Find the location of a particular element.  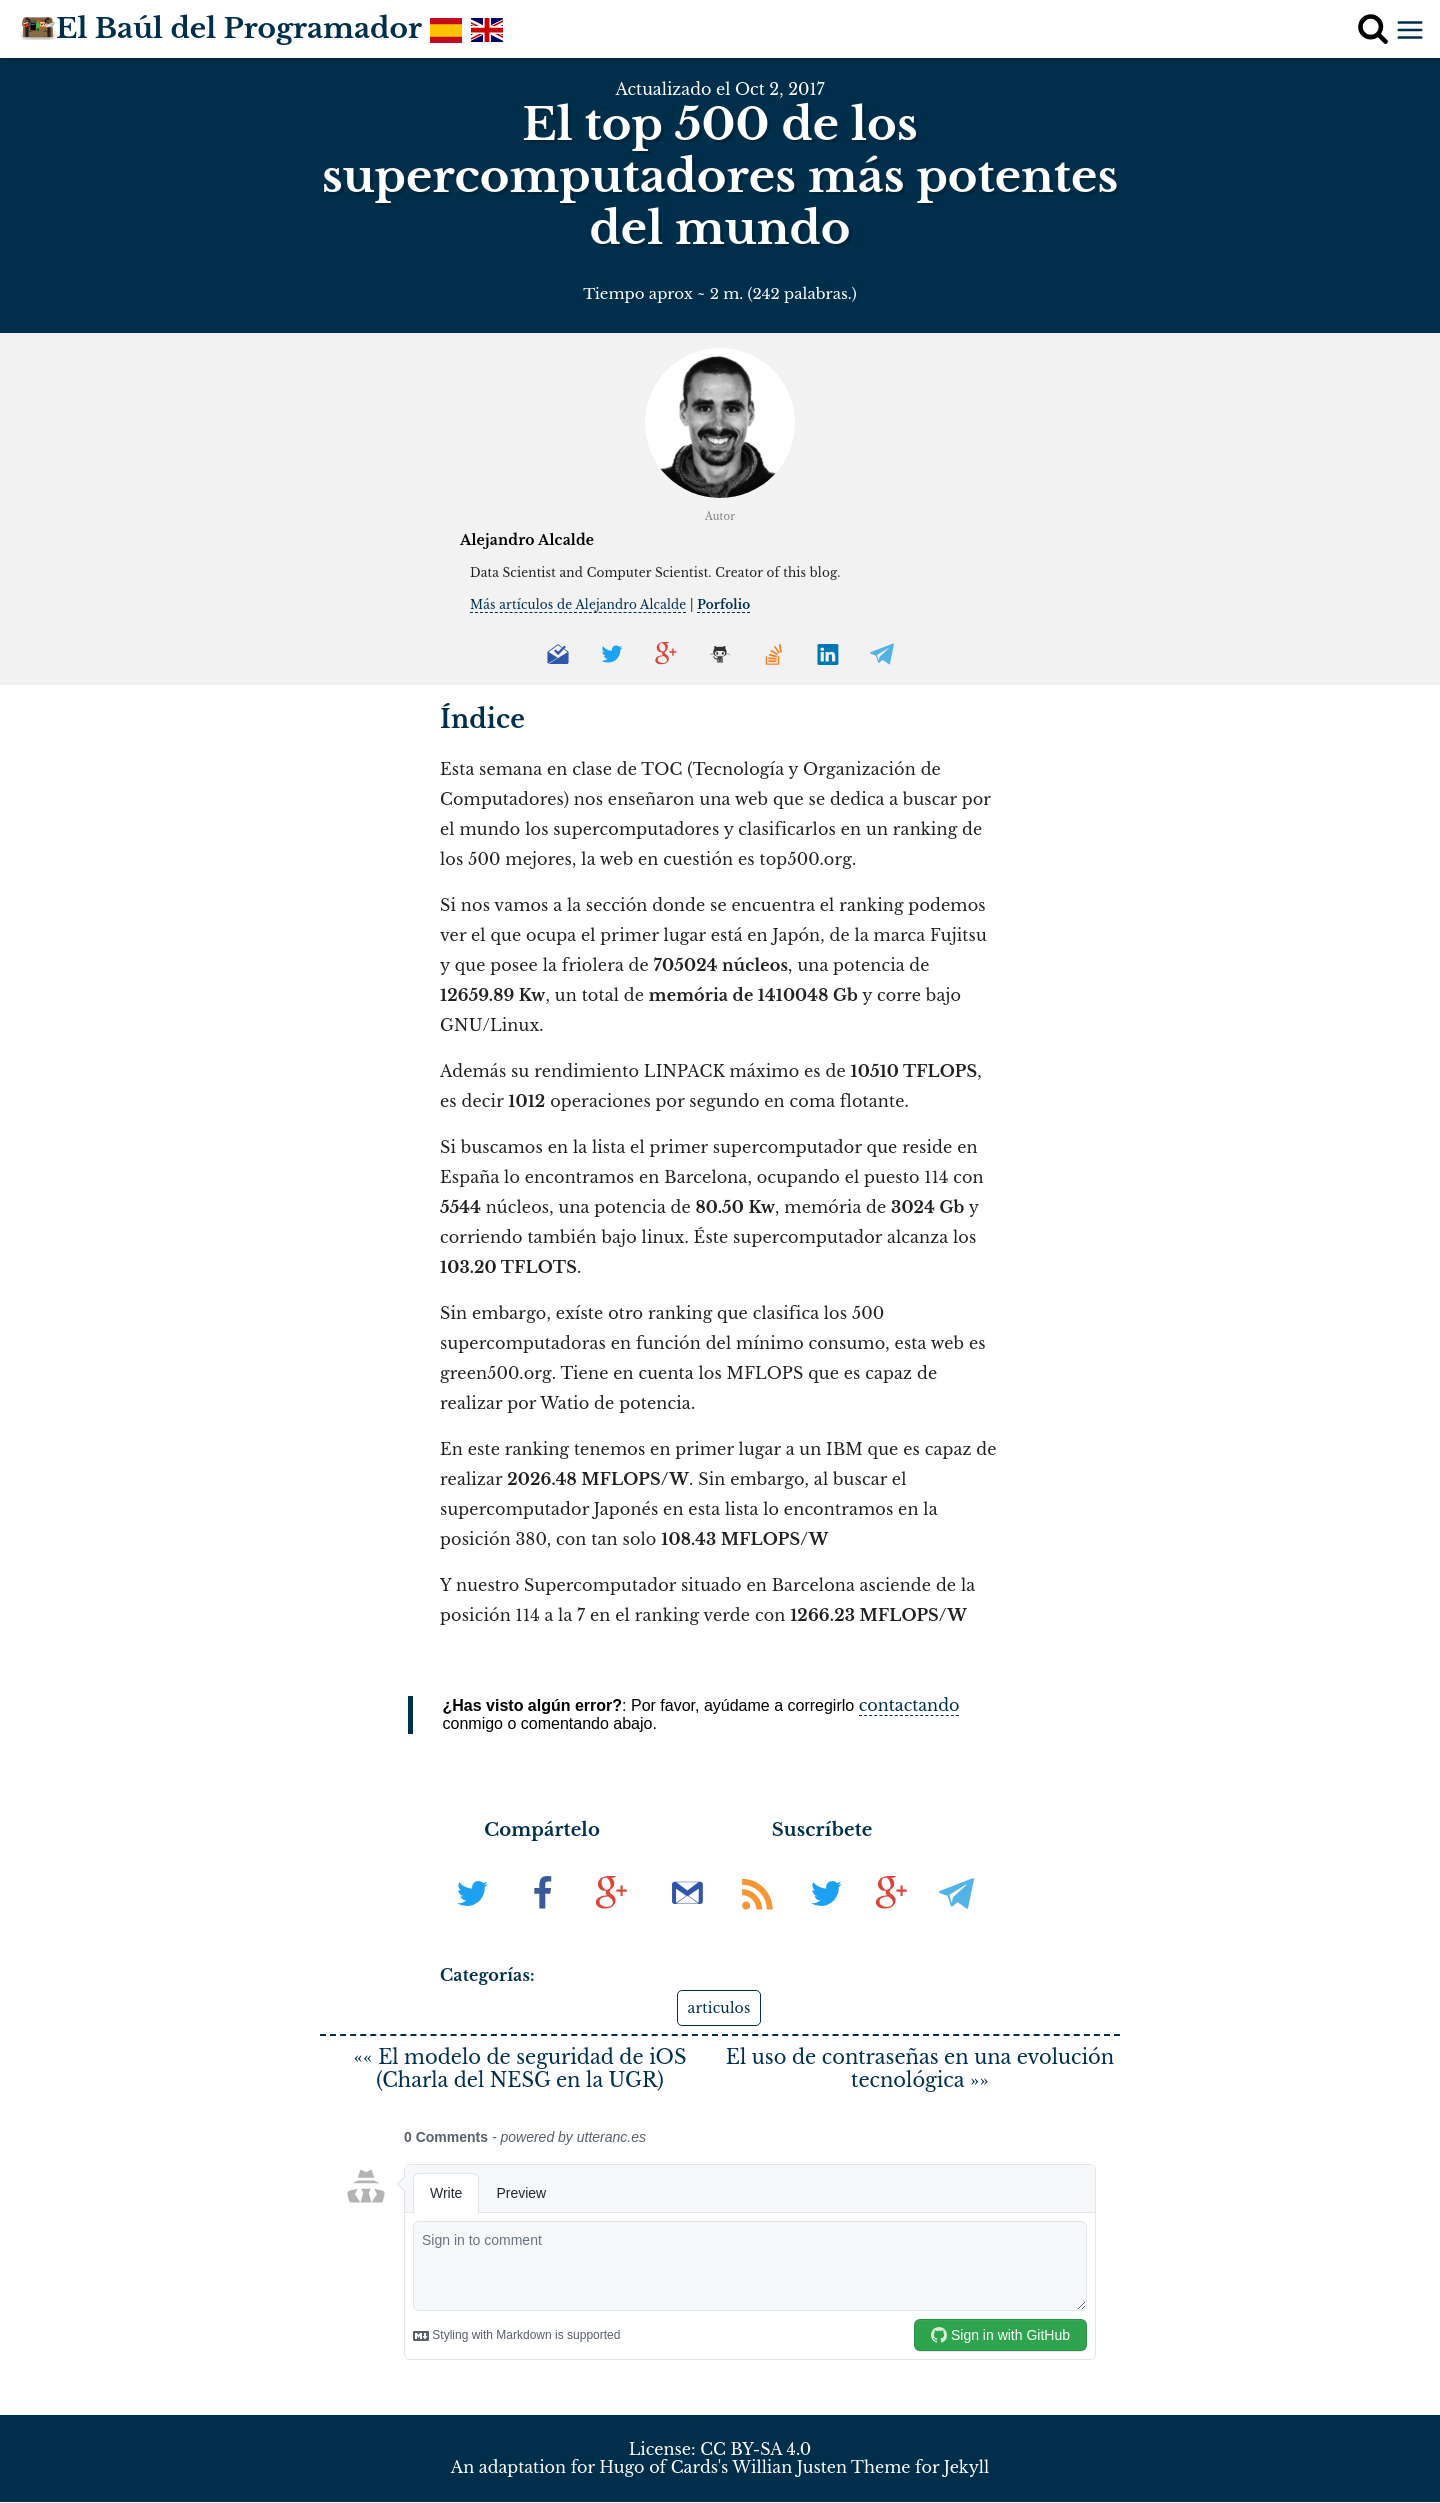

Willian Justen is located at coordinates (789, 2469).